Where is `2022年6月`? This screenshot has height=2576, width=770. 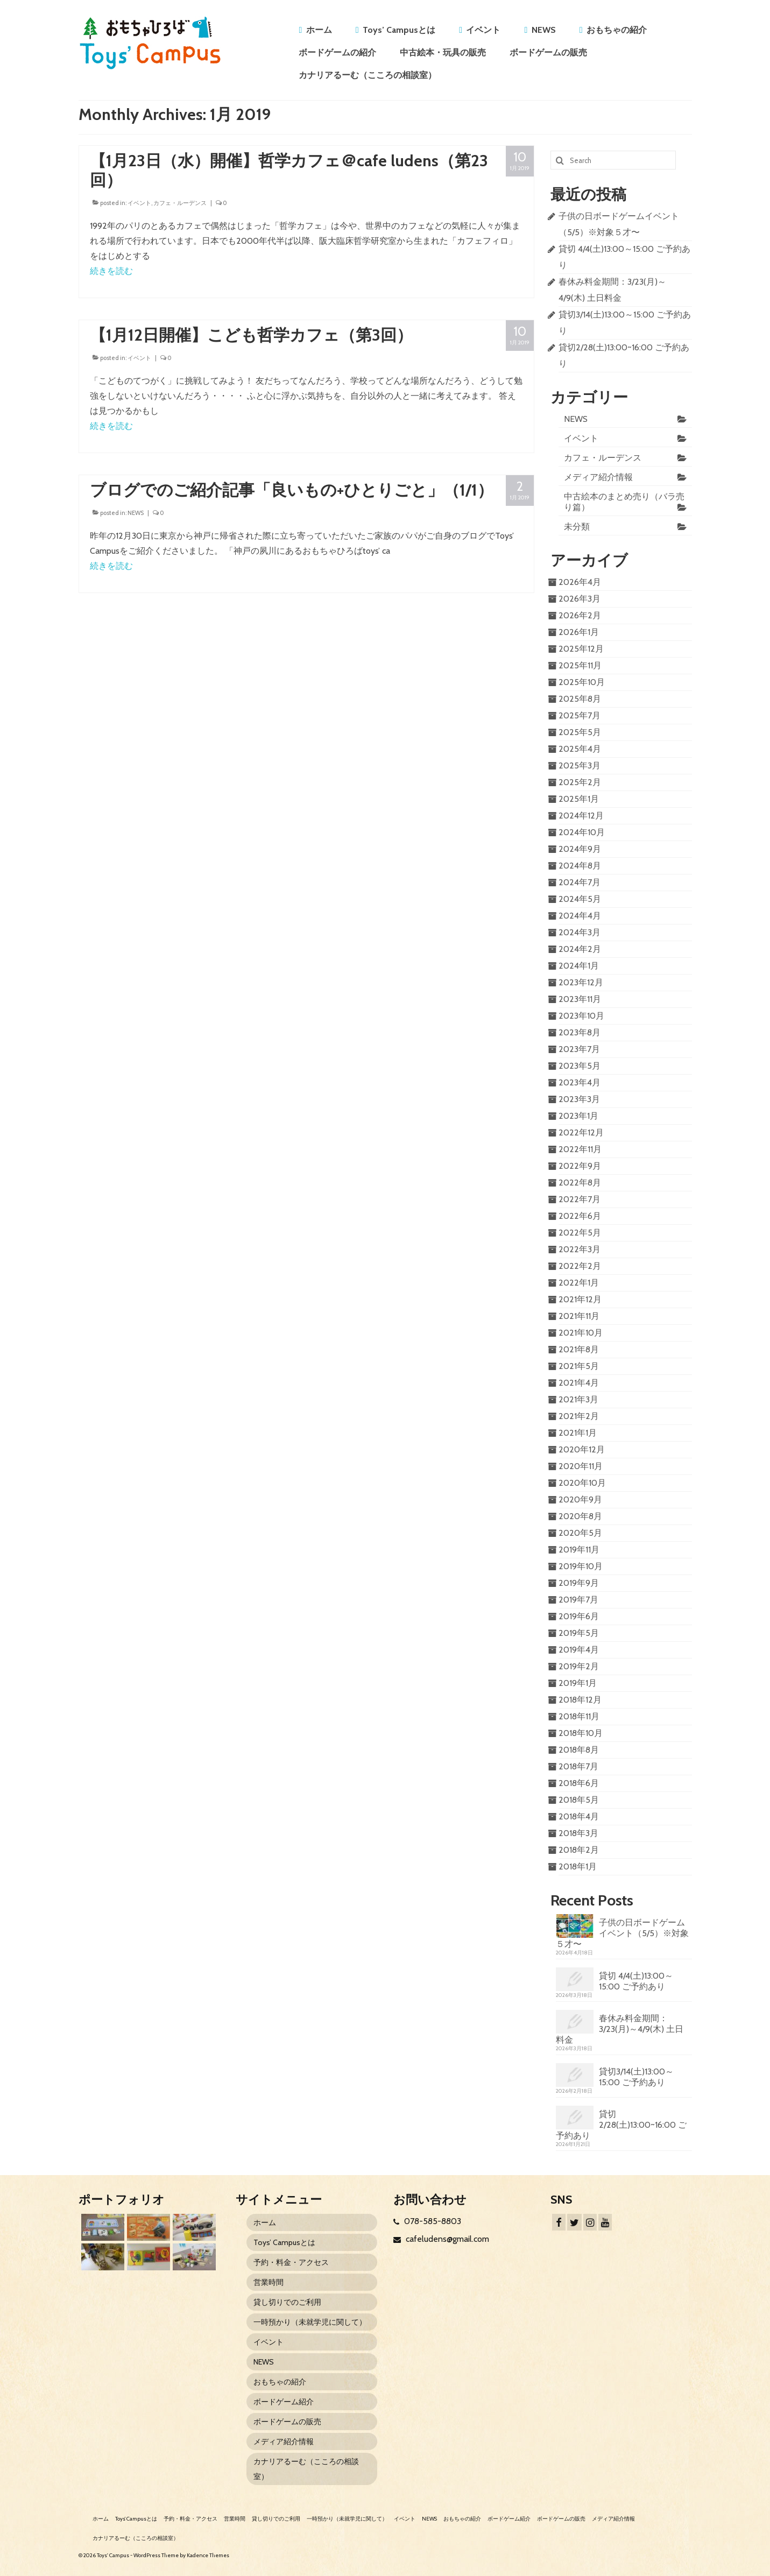
2022年6月 is located at coordinates (580, 1216).